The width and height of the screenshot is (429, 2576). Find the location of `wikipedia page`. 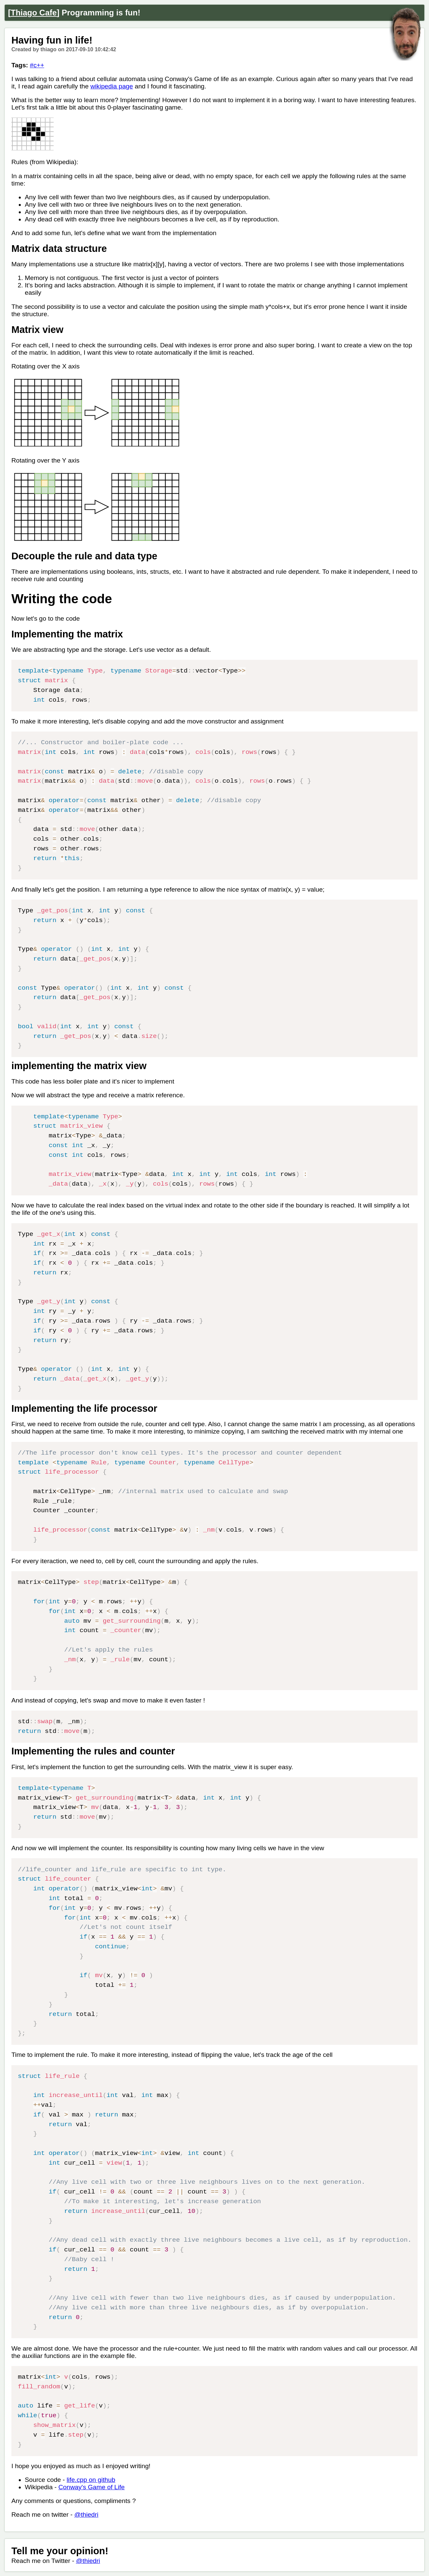

wikipedia page is located at coordinates (111, 86).